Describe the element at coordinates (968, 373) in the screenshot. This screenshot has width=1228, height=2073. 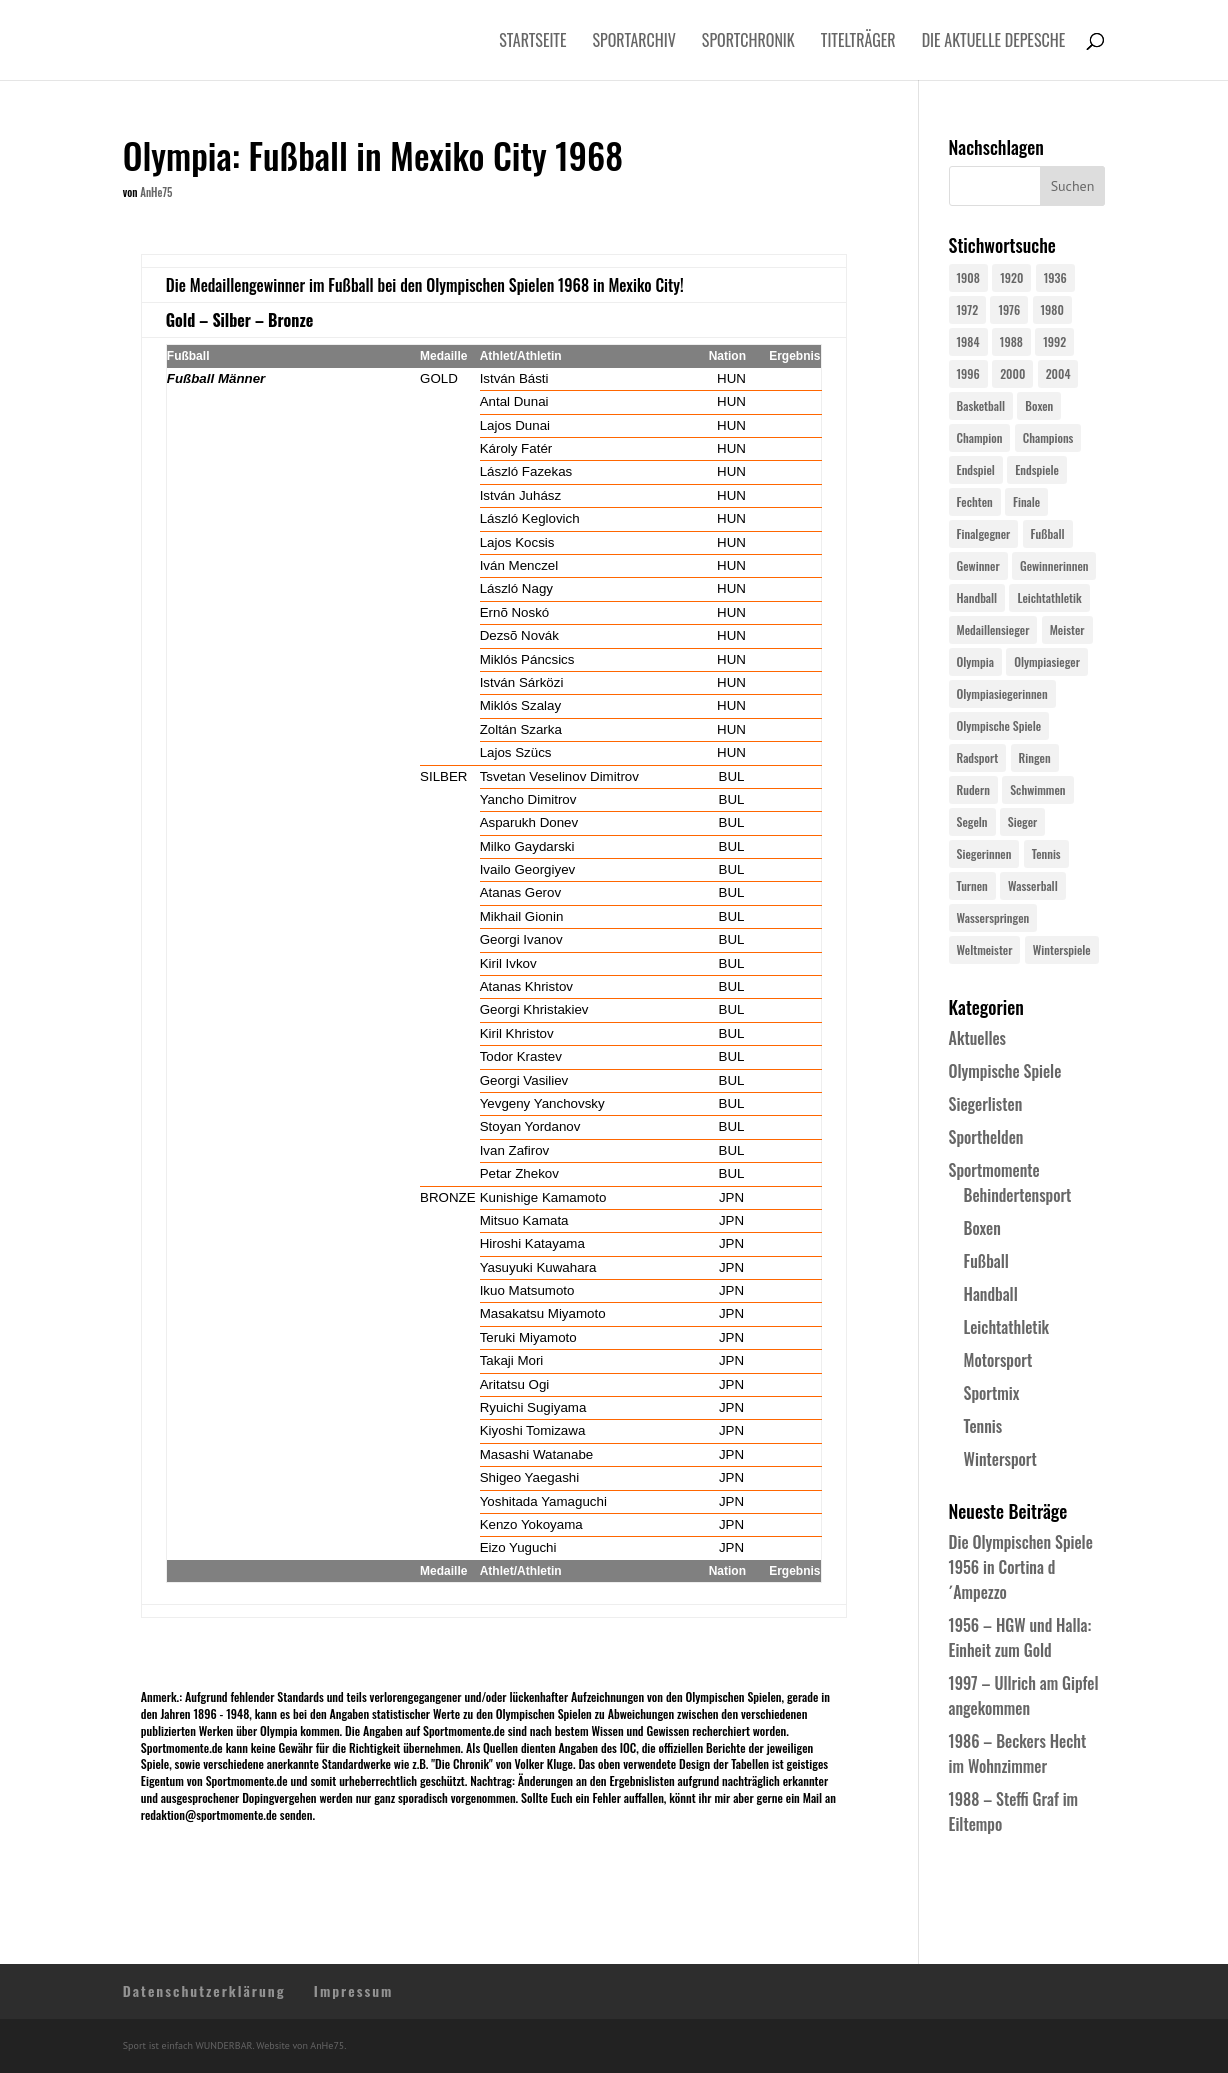
I see `1996 [1996 (29 Einträge)]` at that location.